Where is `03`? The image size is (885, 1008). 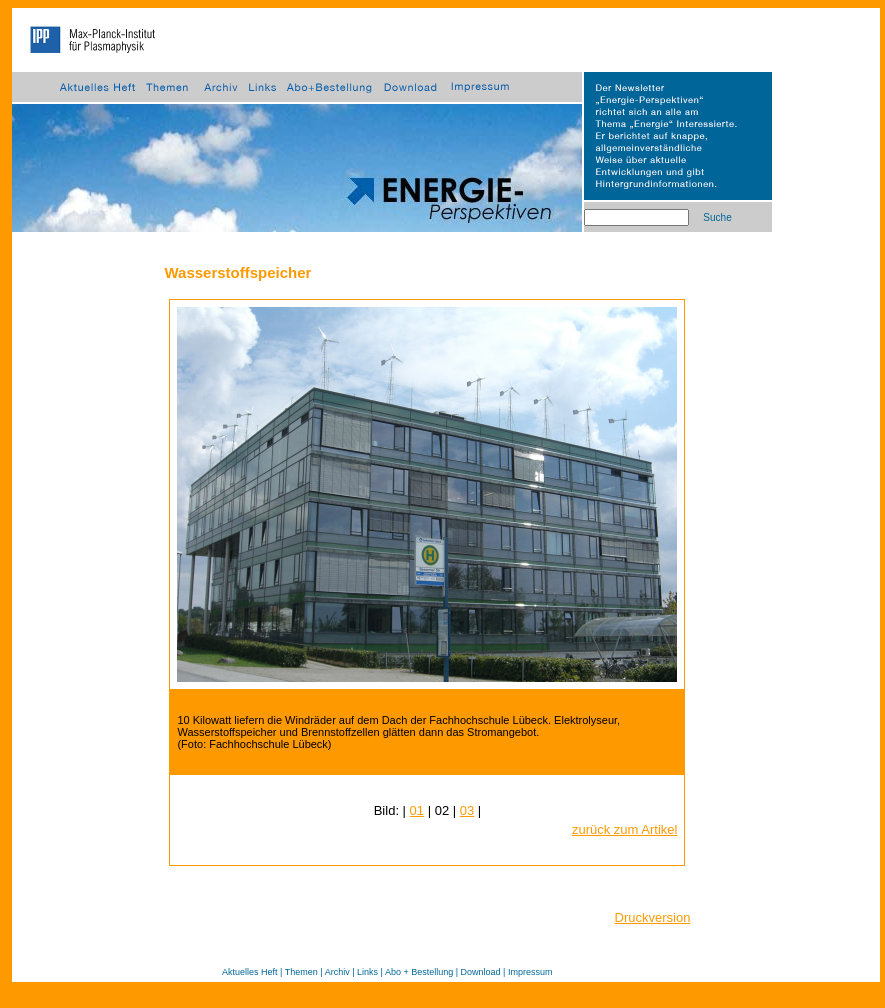 03 is located at coordinates (467, 810).